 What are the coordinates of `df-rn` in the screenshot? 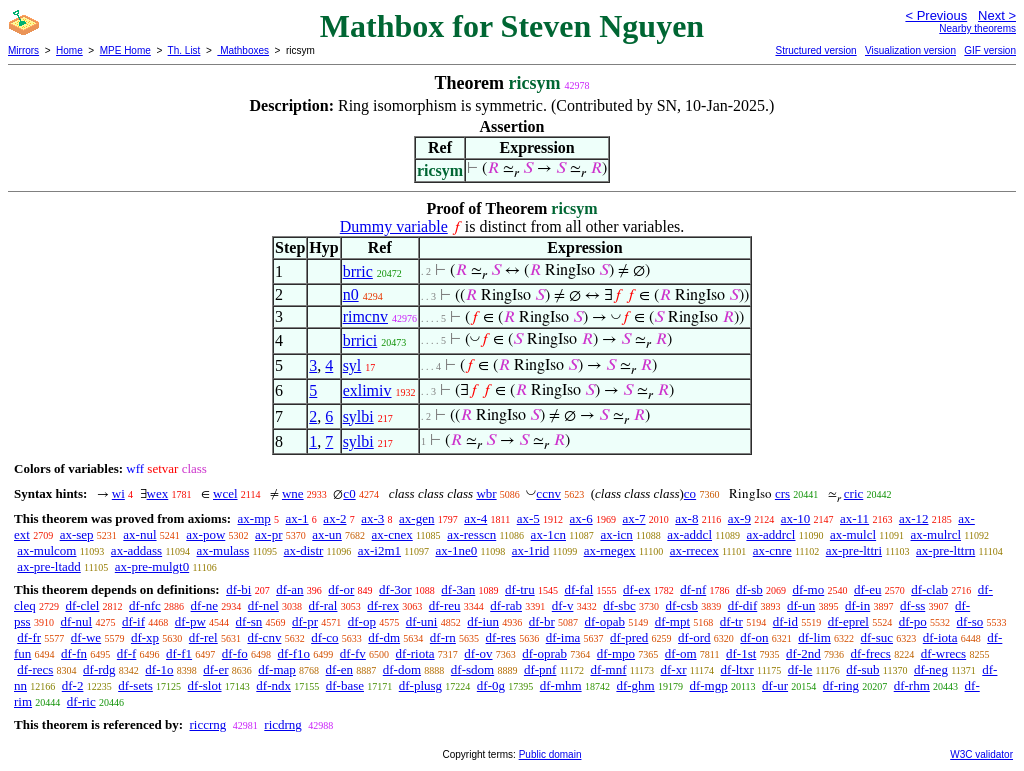 It's located at (443, 637).